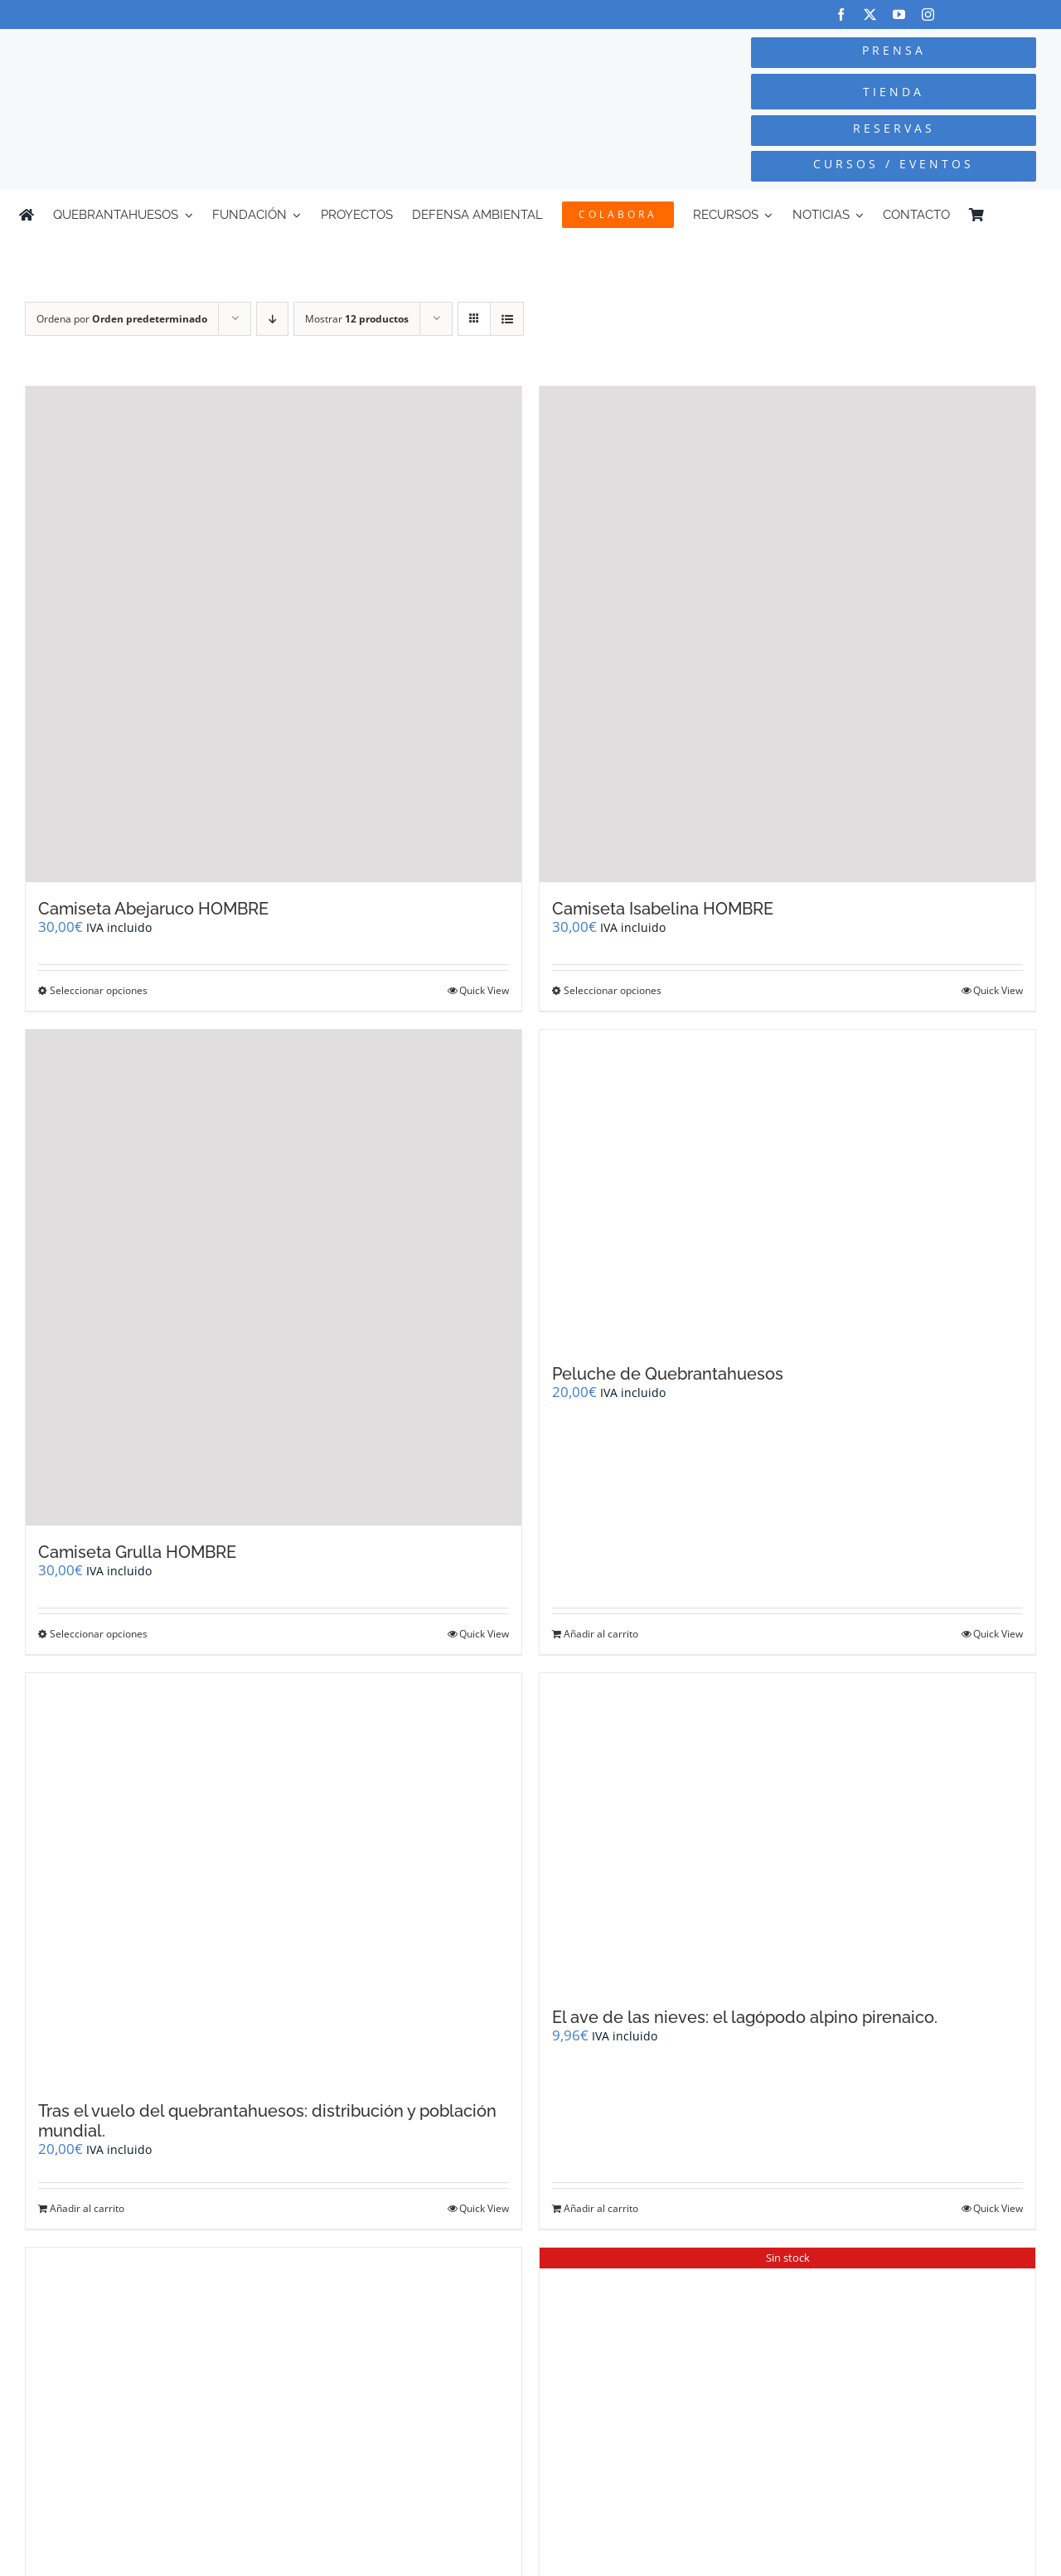 Image resolution: width=1061 pixels, height=2576 pixels. Describe the element at coordinates (273, 1878) in the screenshot. I see `[Tras el vuelo del quebrantahuesos: distribución y población mundial.]` at that location.